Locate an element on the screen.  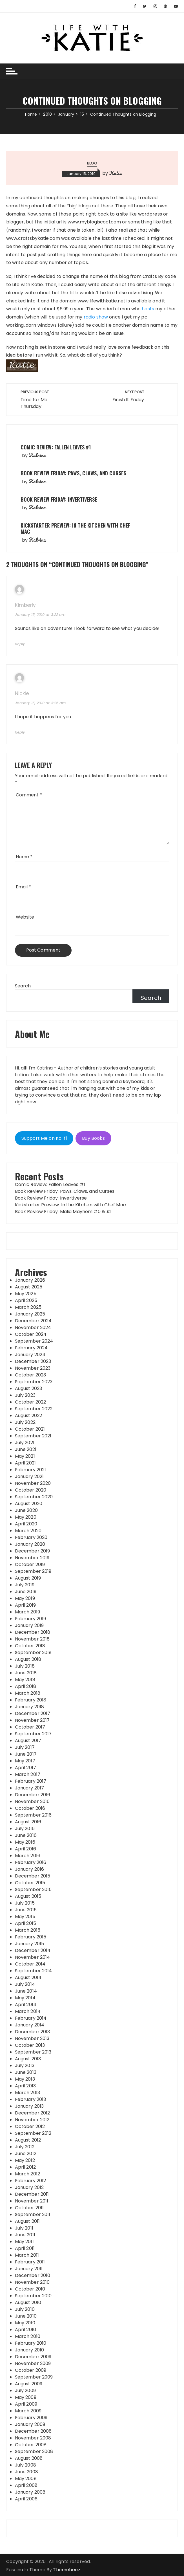
November 2020 is located at coordinates (33, 1483).